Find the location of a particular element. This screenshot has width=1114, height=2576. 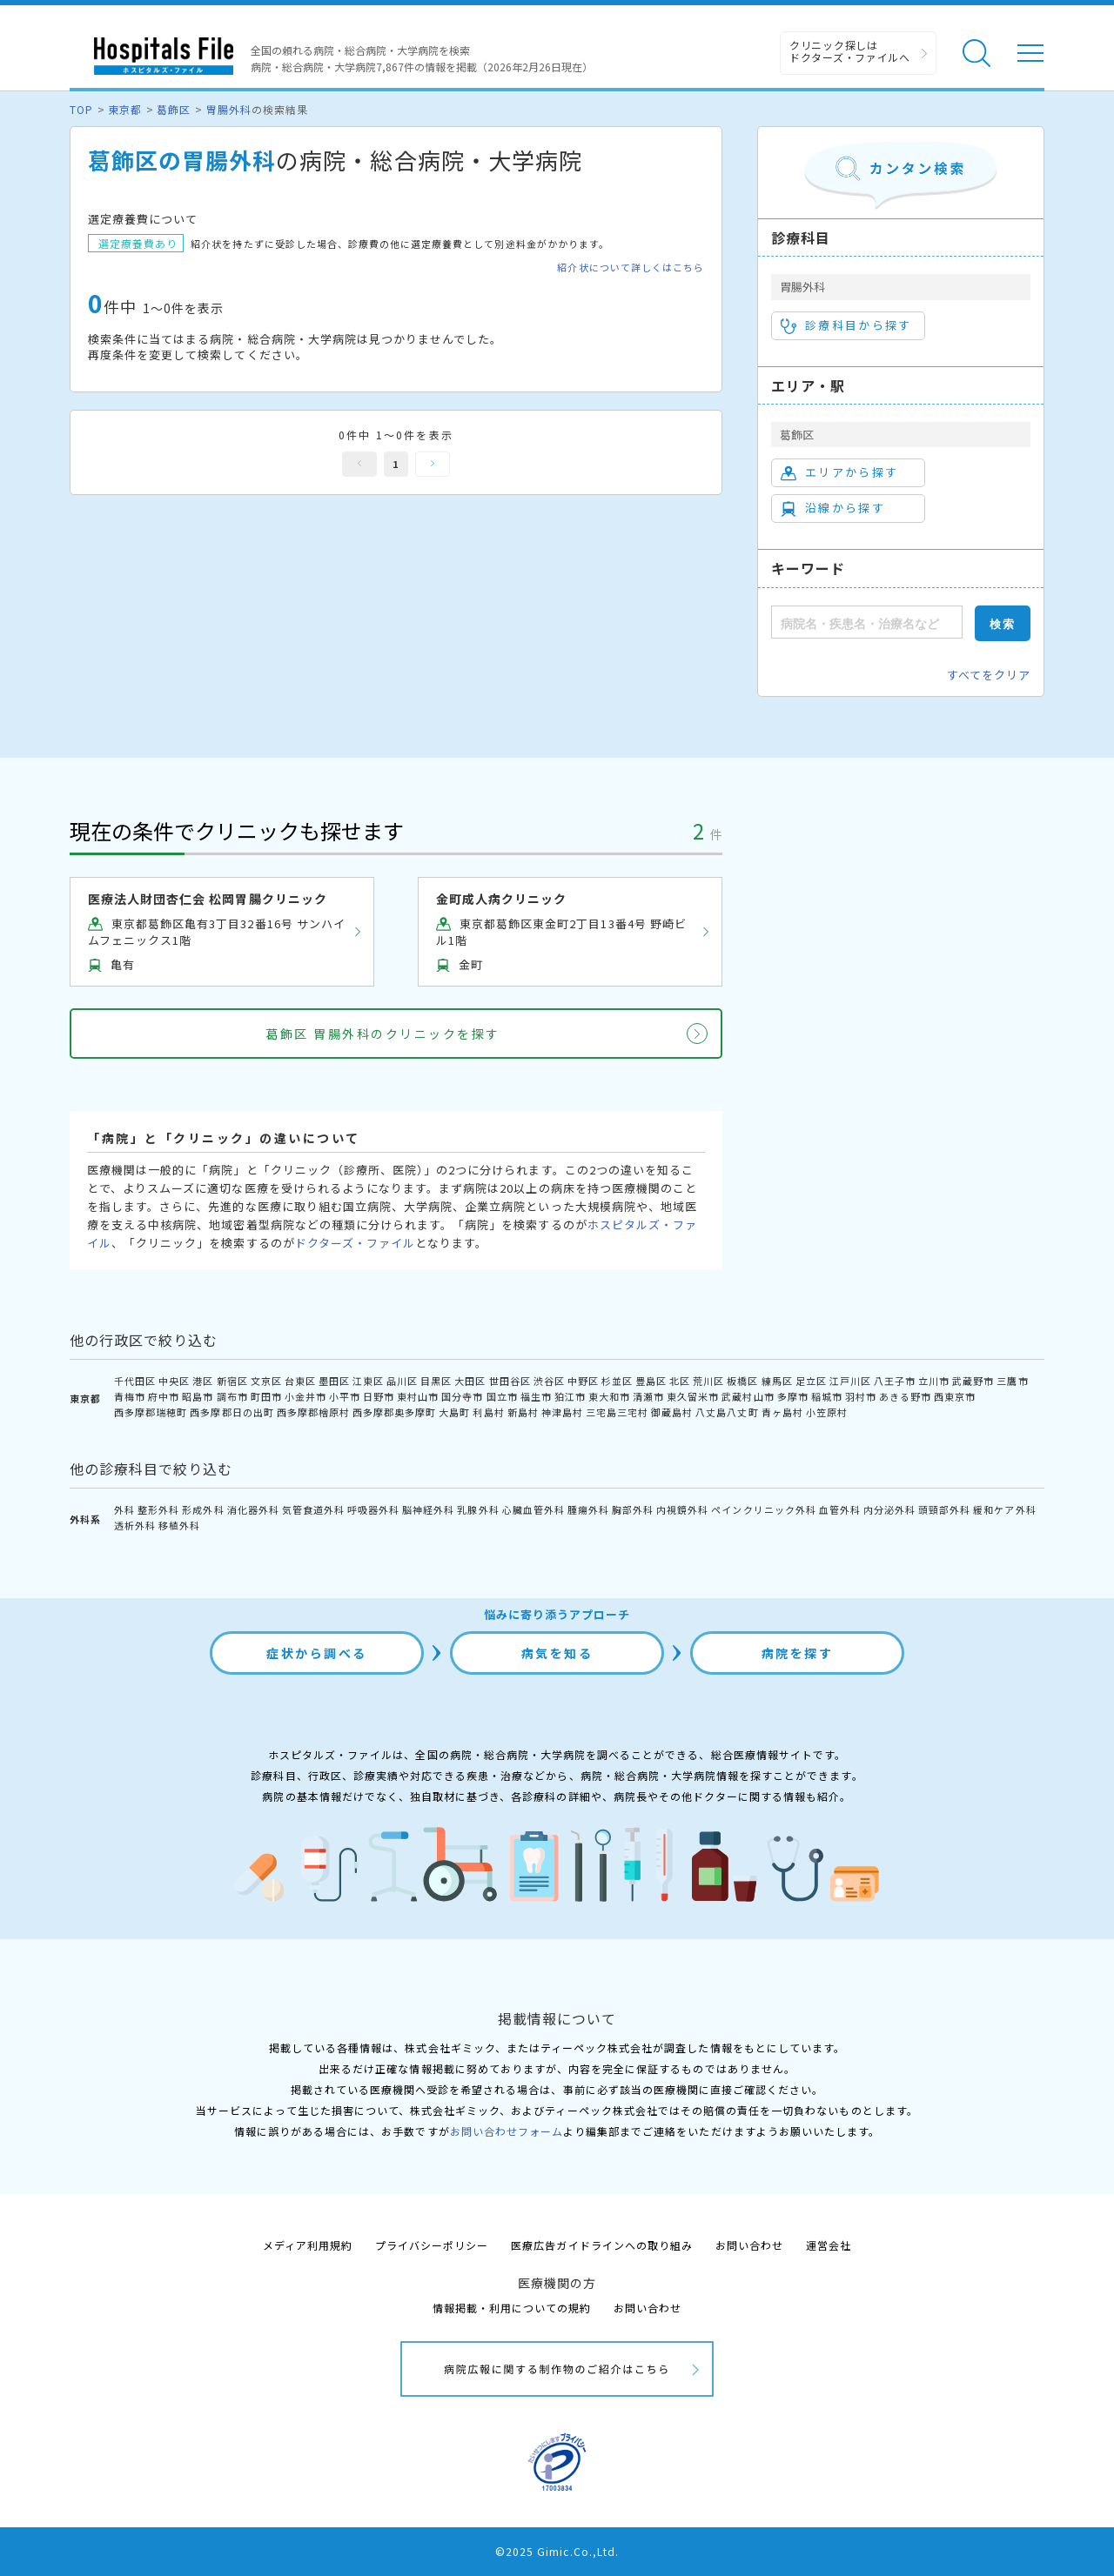

墨田区 is located at coordinates (334, 1381).